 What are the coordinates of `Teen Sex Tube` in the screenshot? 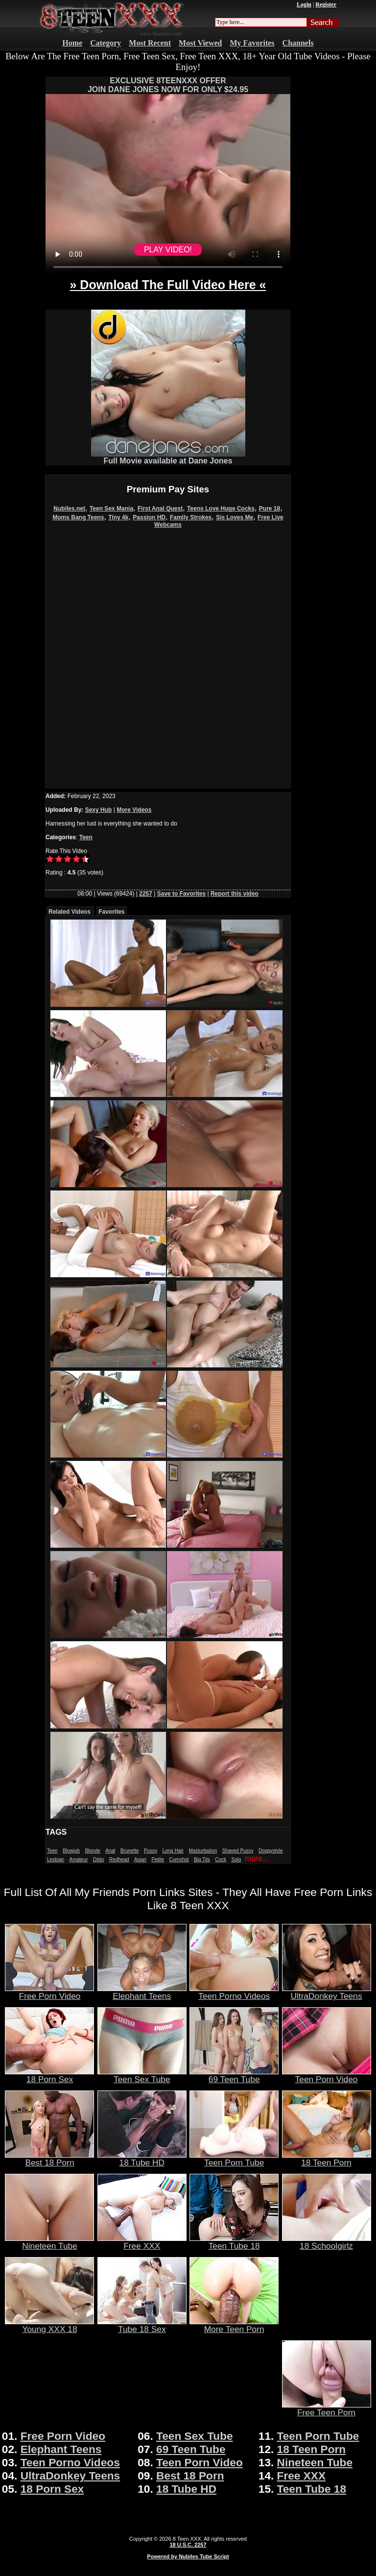 It's located at (142, 2075).